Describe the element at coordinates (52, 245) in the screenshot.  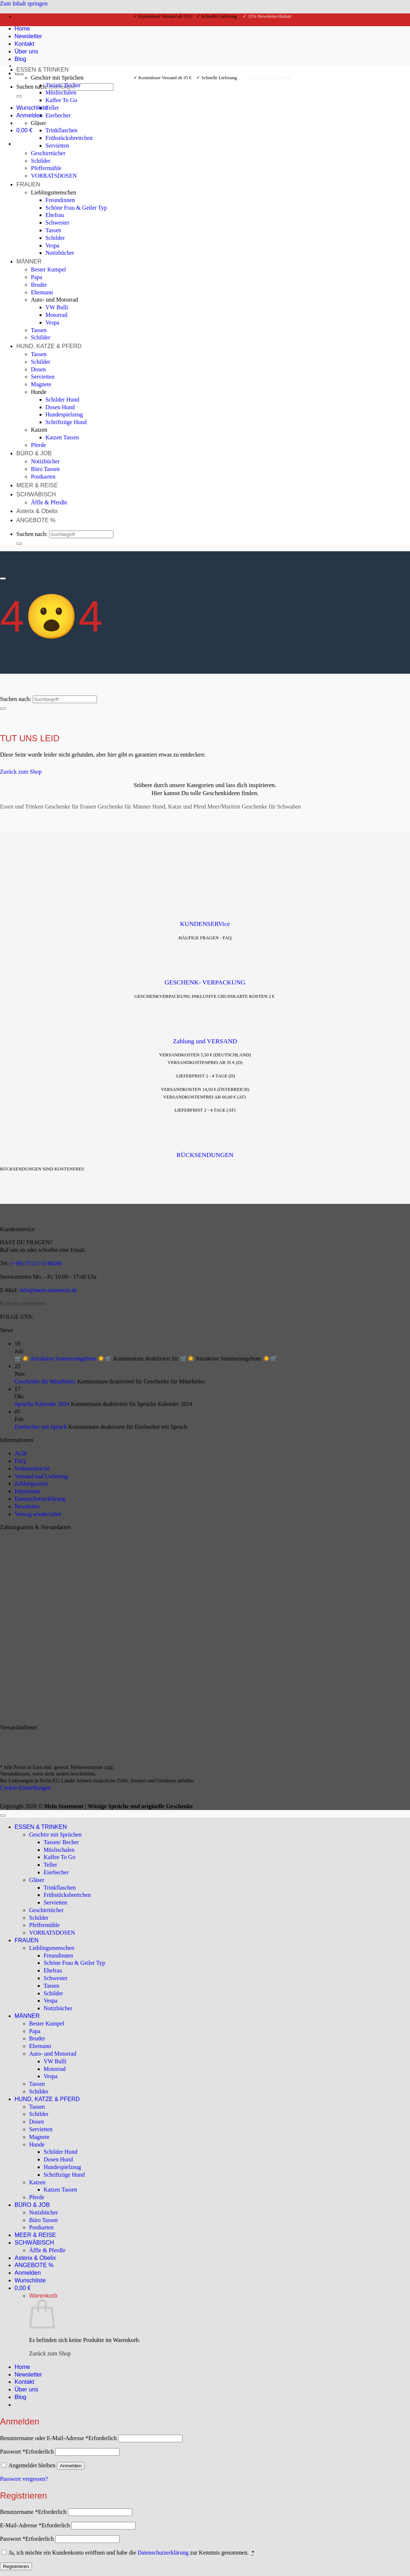
I see `Vespa` at that location.